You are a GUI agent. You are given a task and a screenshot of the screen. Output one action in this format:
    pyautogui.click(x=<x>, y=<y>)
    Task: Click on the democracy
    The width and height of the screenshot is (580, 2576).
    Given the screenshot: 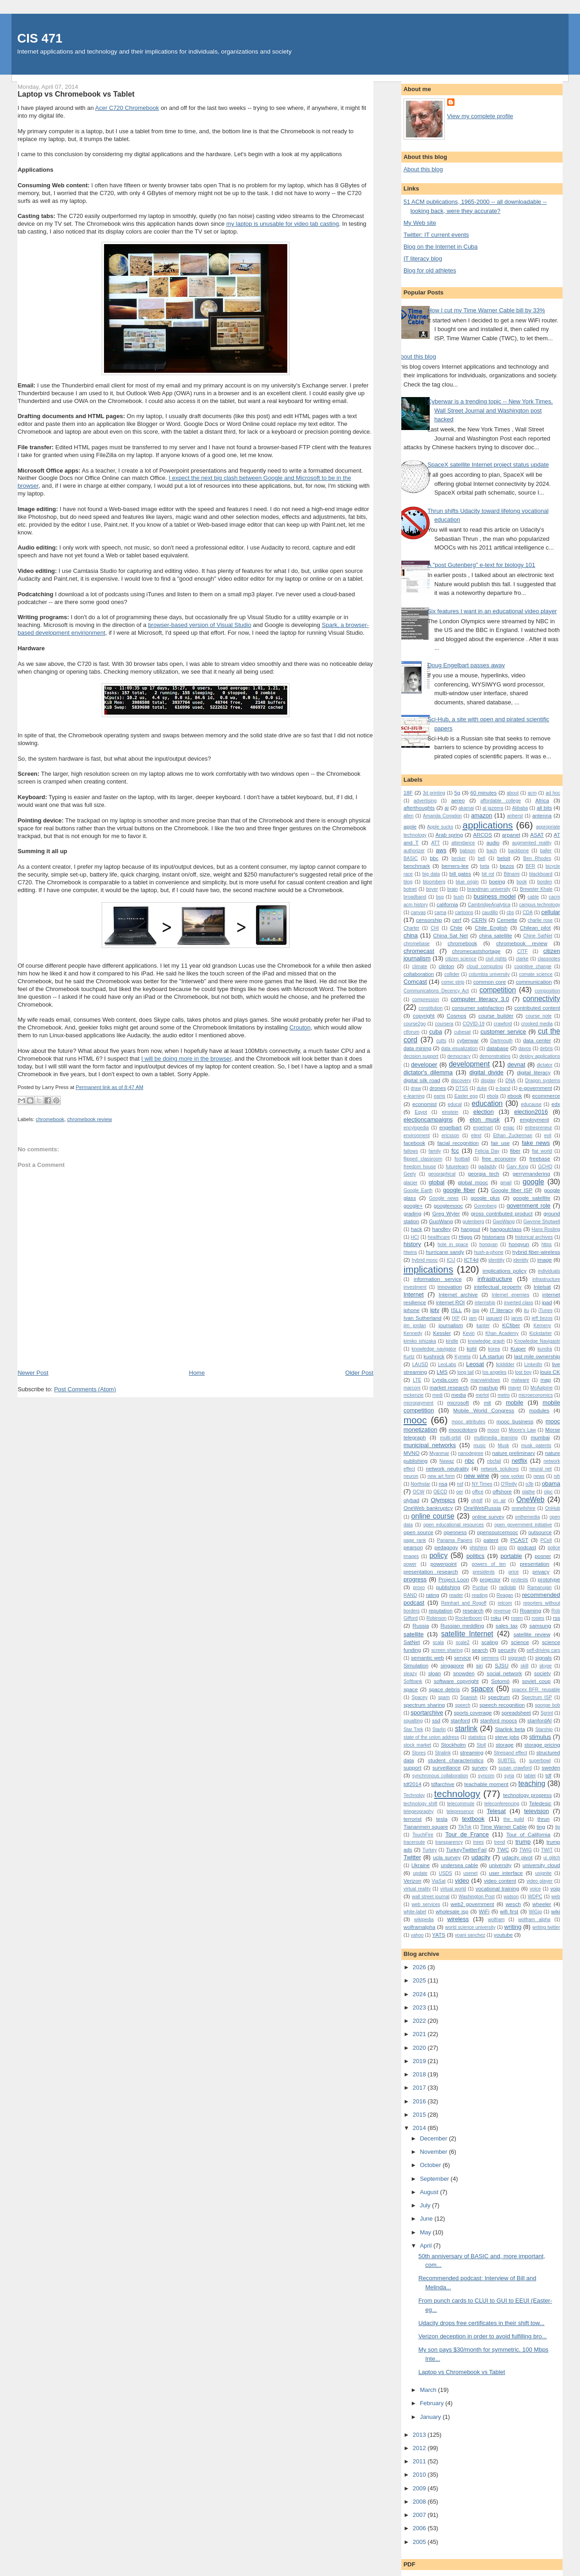 What is the action you would take?
    pyautogui.click(x=459, y=1056)
    